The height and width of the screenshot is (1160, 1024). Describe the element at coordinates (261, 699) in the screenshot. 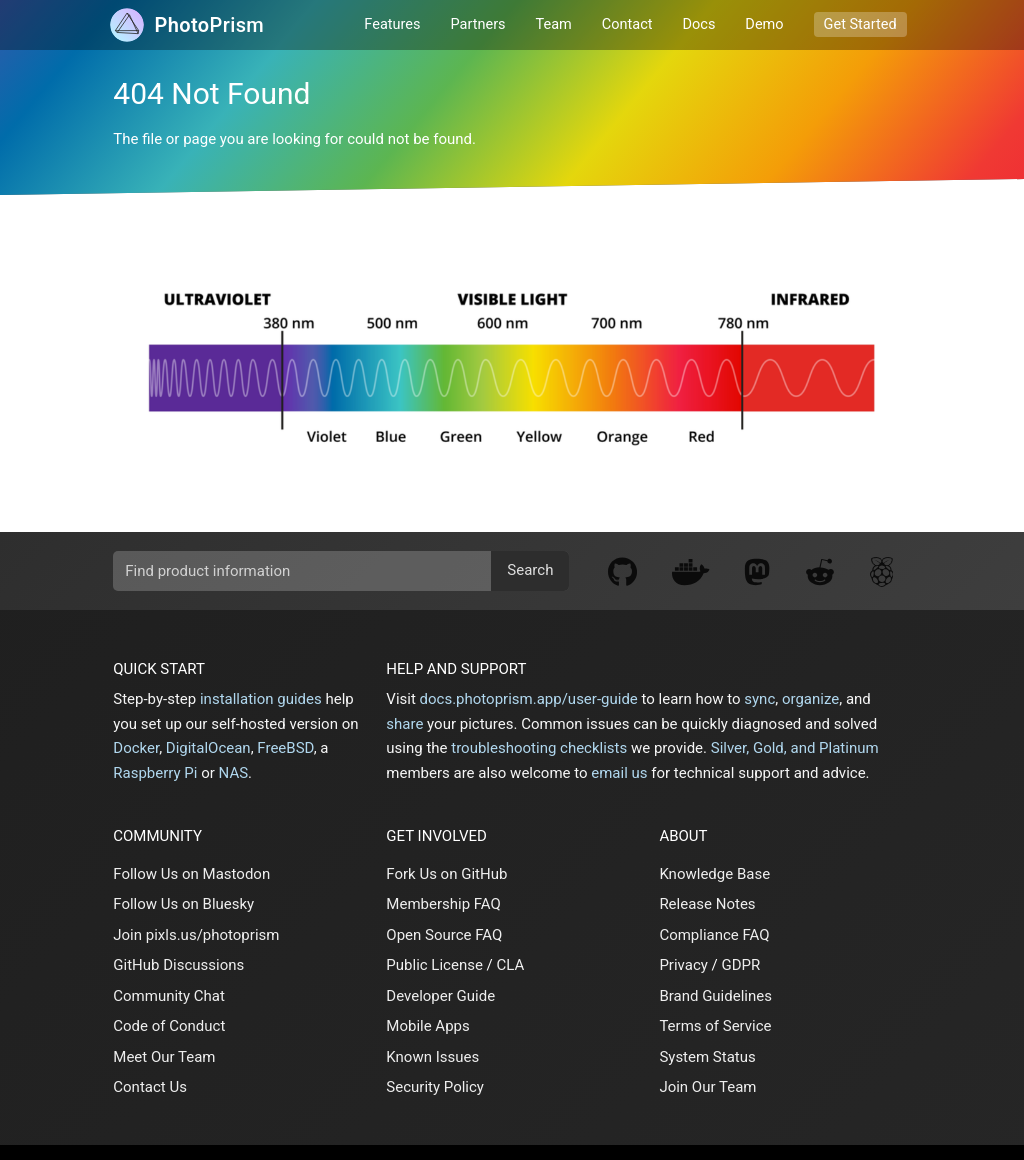

I see `installation guides` at that location.